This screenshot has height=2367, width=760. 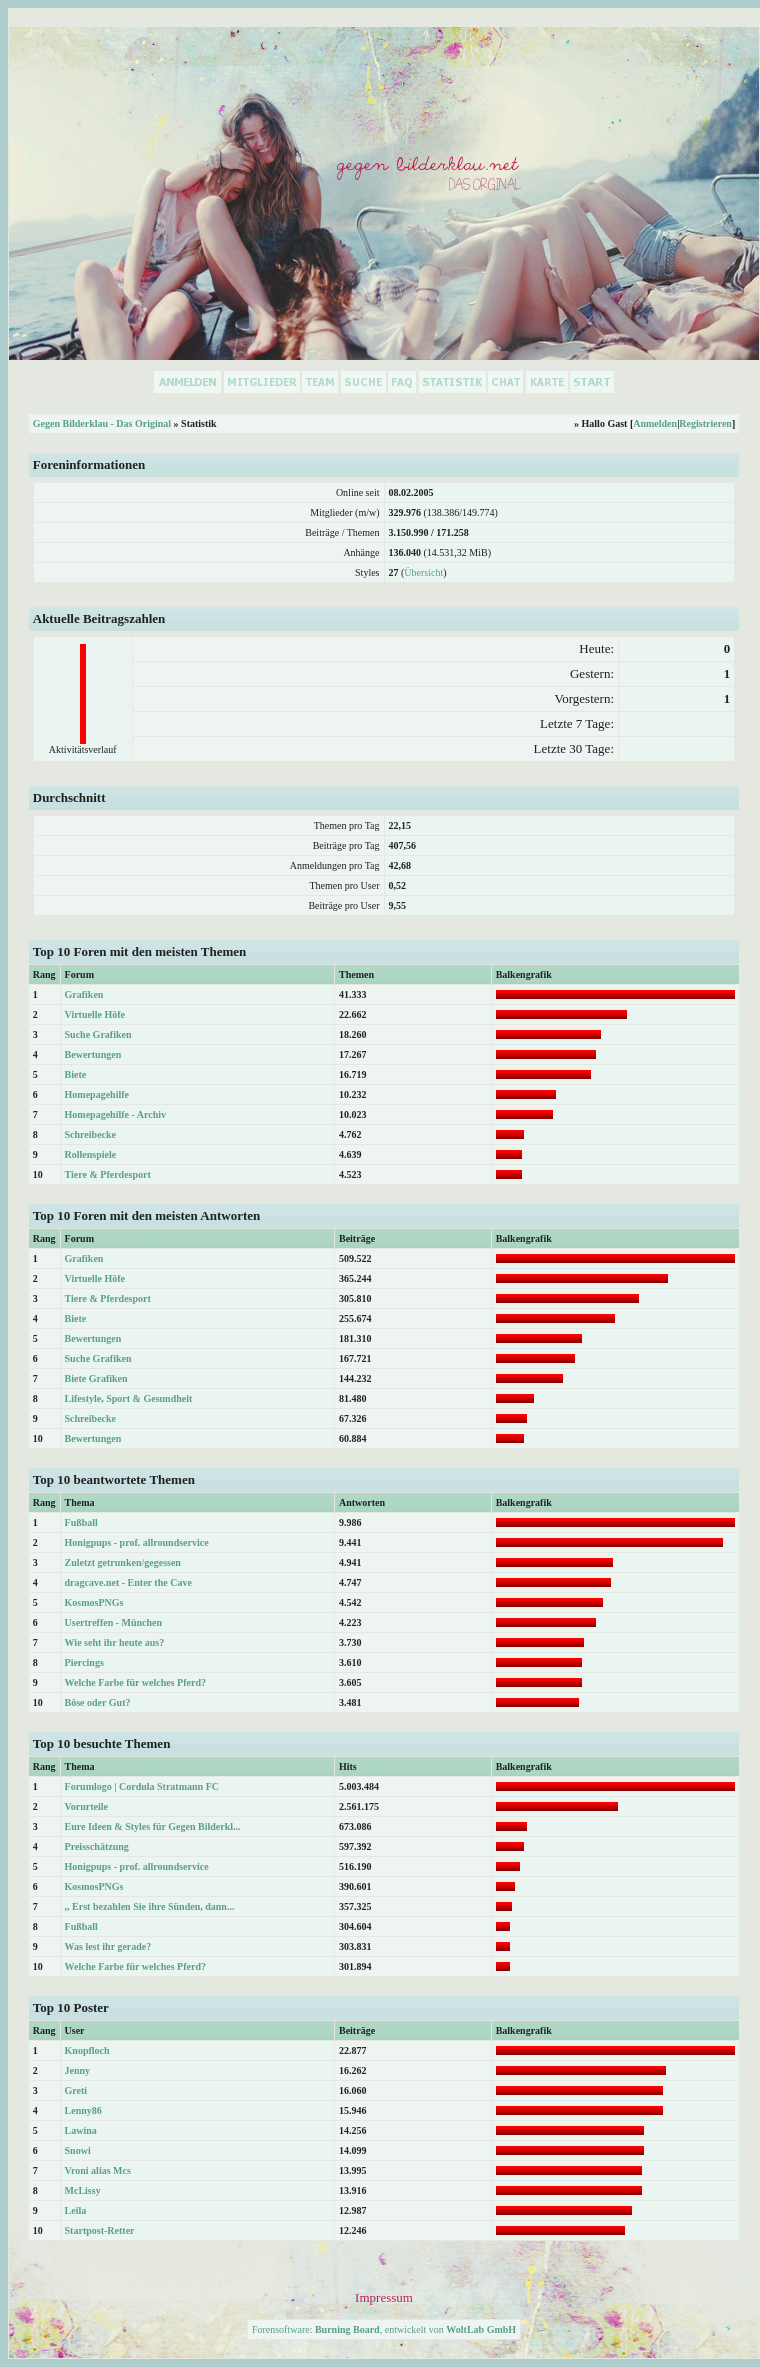 I want to click on Welche Farbe für welches Pferd?, so click(x=135, y=1682).